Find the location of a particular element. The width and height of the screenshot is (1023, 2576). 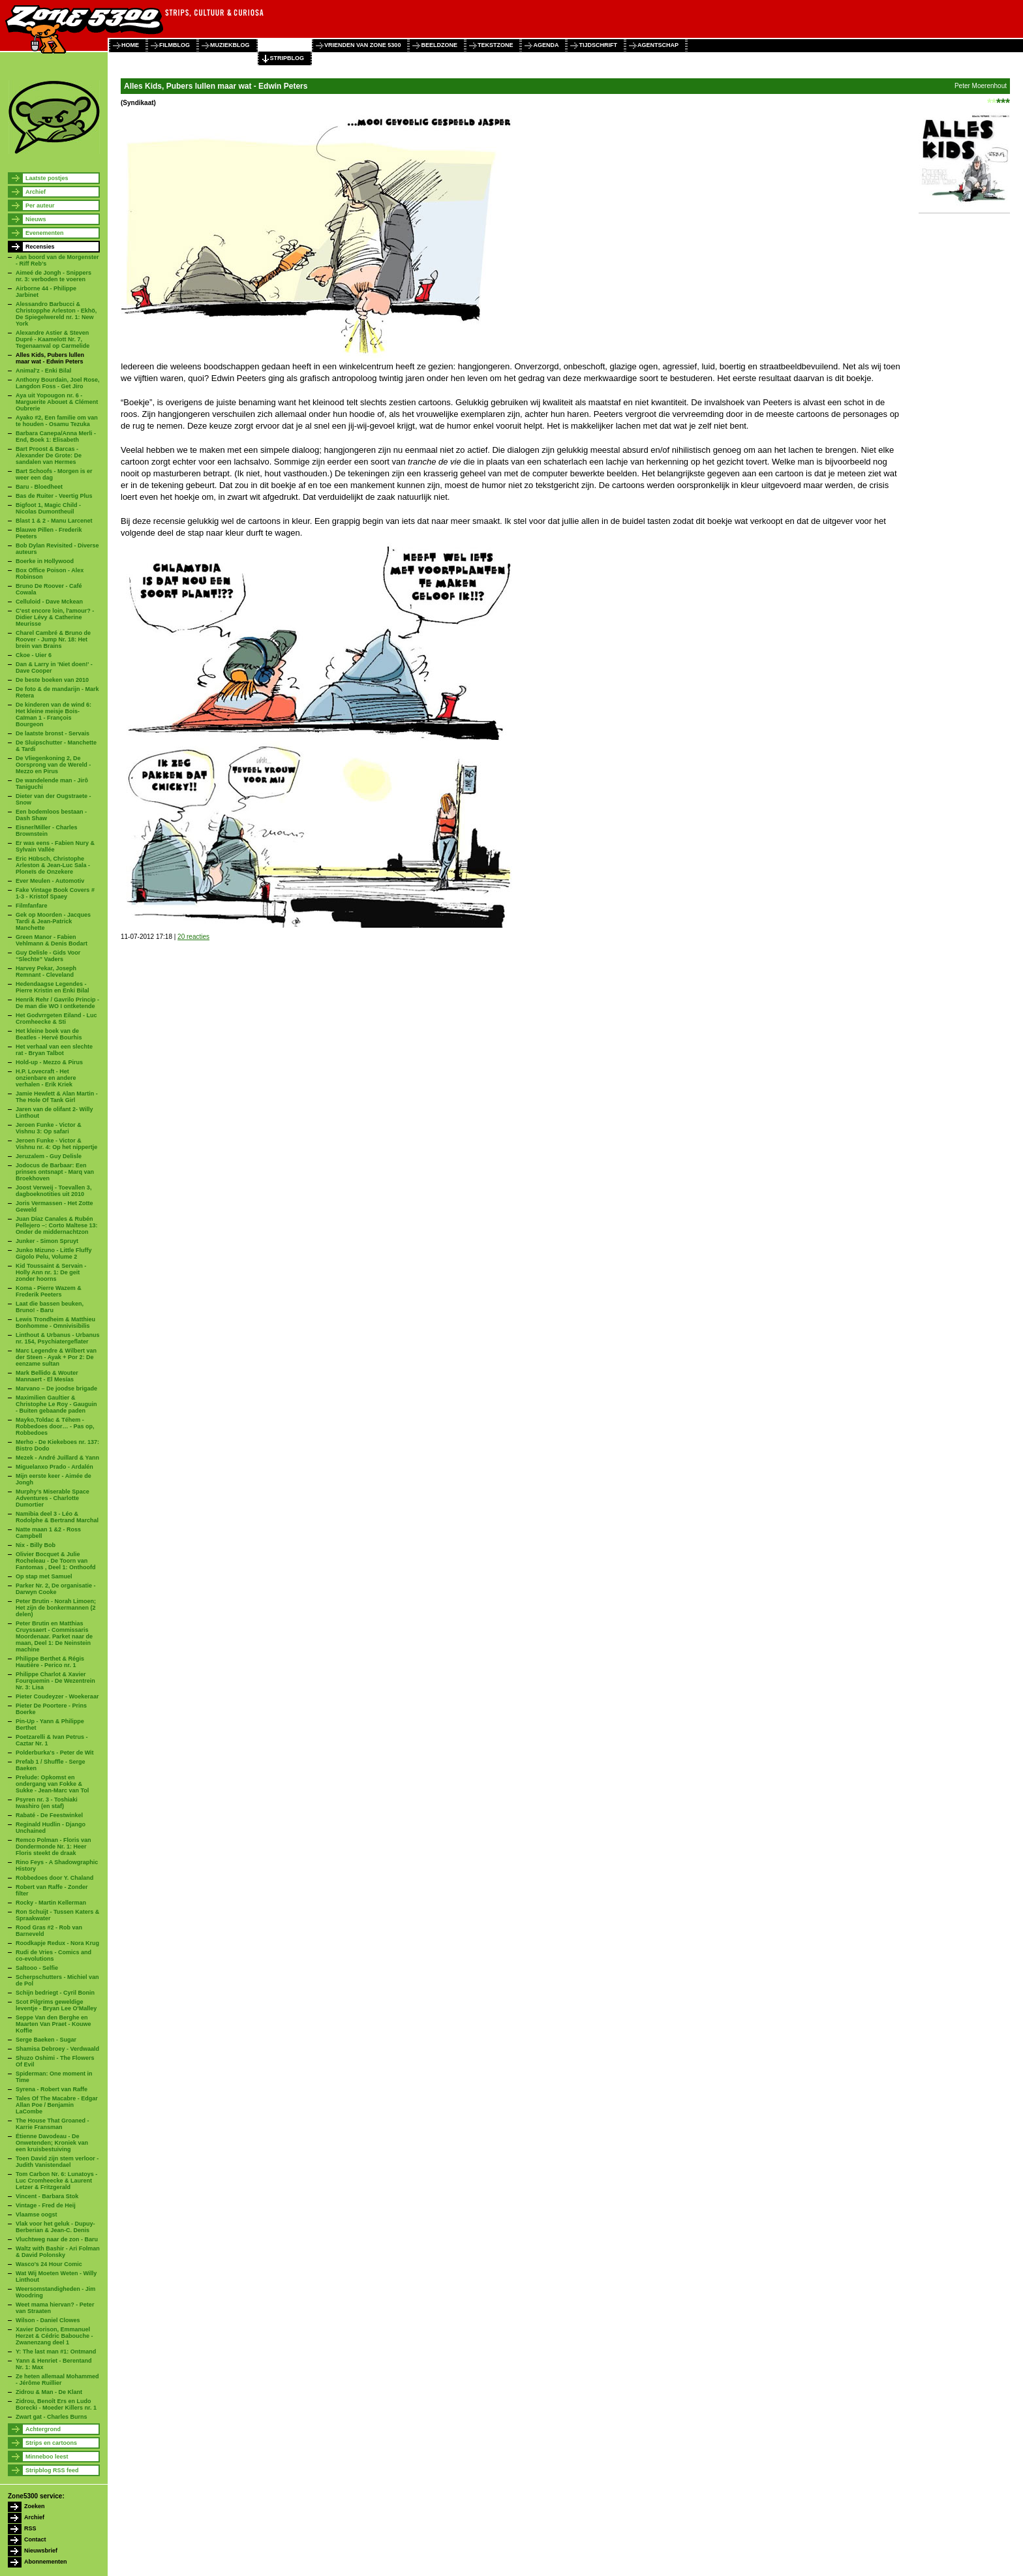

Boerke in Hollywood is located at coordinates (45, 561).